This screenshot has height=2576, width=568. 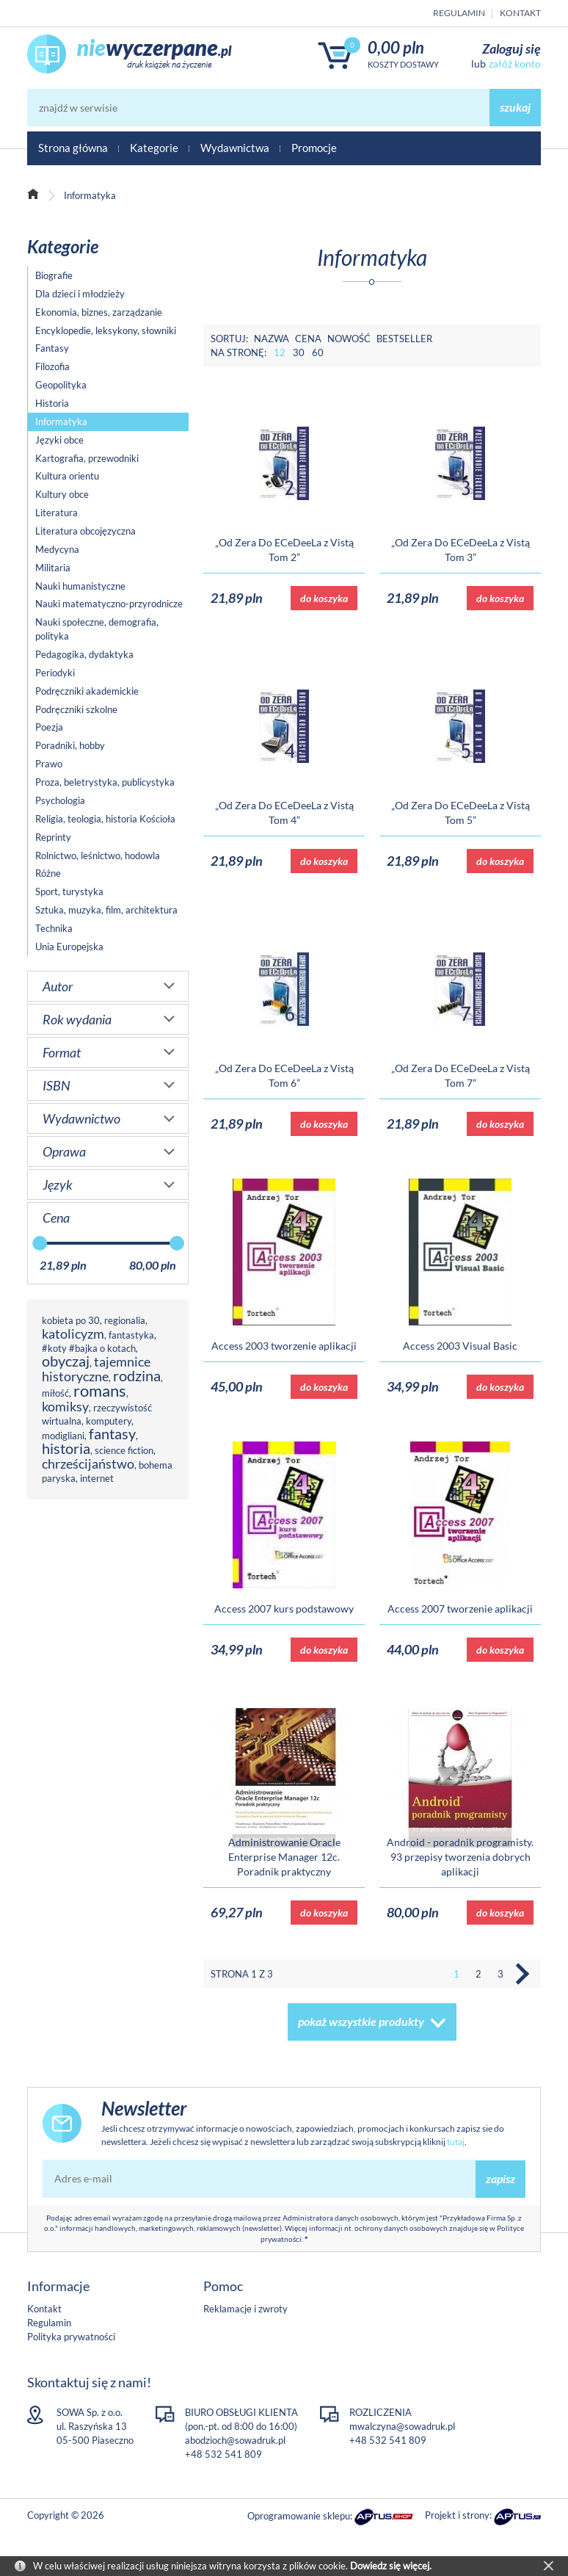 What do you see at coordinates (99, 1390) in the screenshot?
I see `romans` at bounding box center [99, 1390].